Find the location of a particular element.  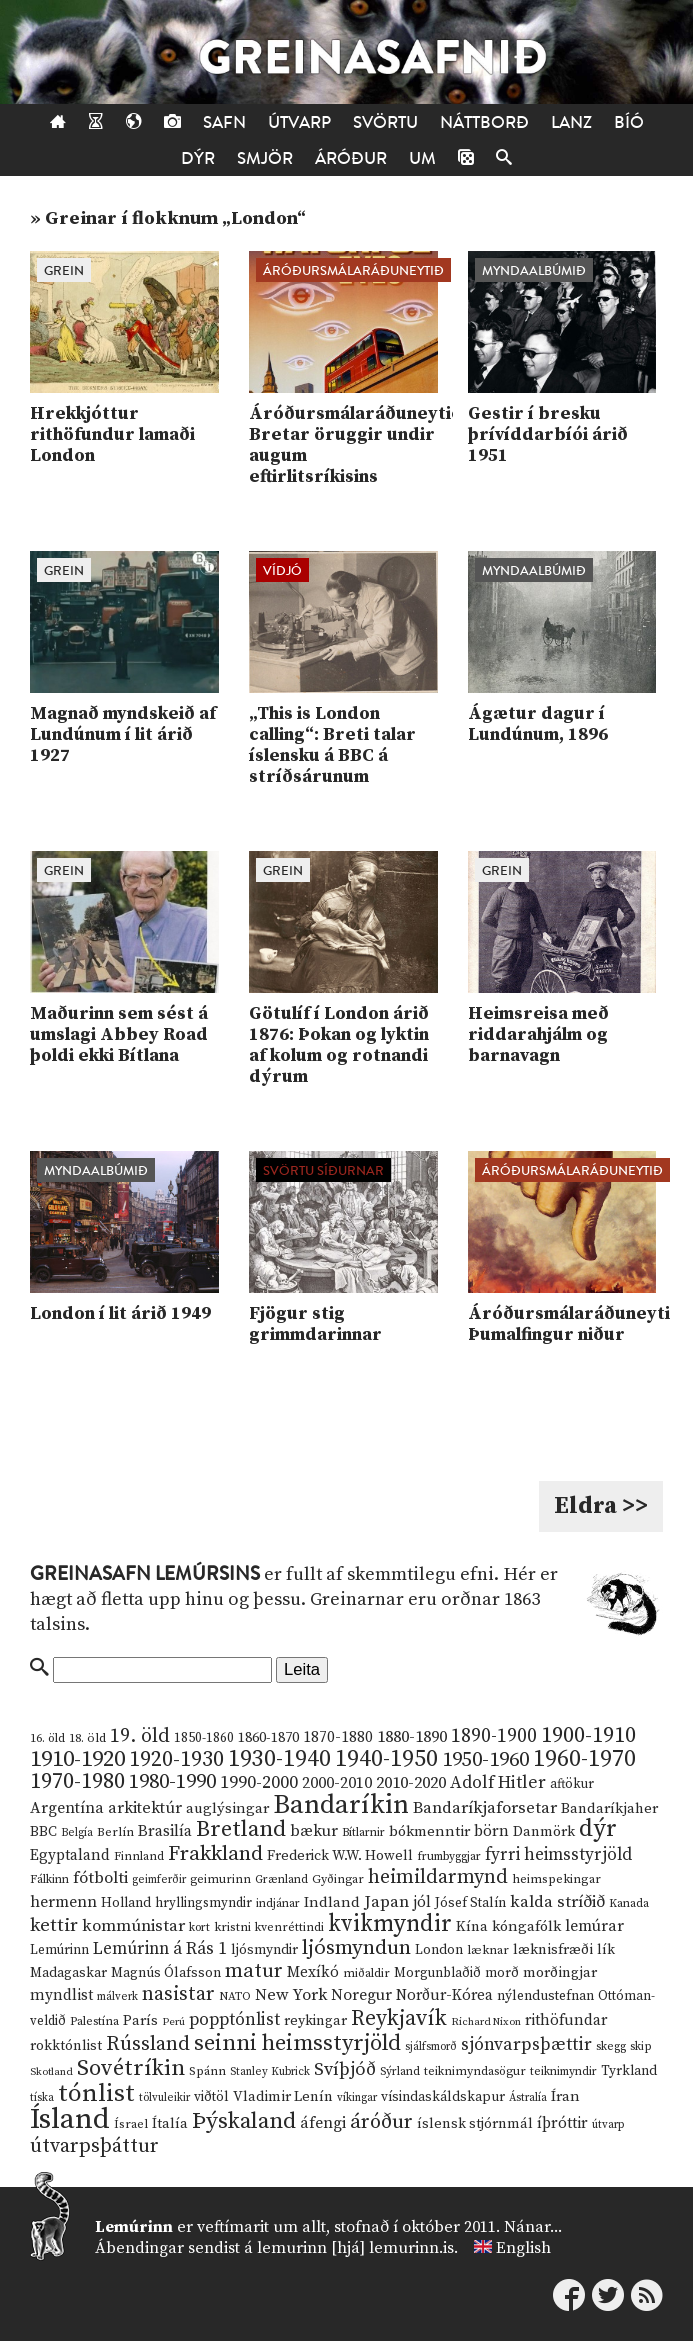

rokktónlist [rokktónlist (16 hlutir)] is located at coordinates (66, 2046).